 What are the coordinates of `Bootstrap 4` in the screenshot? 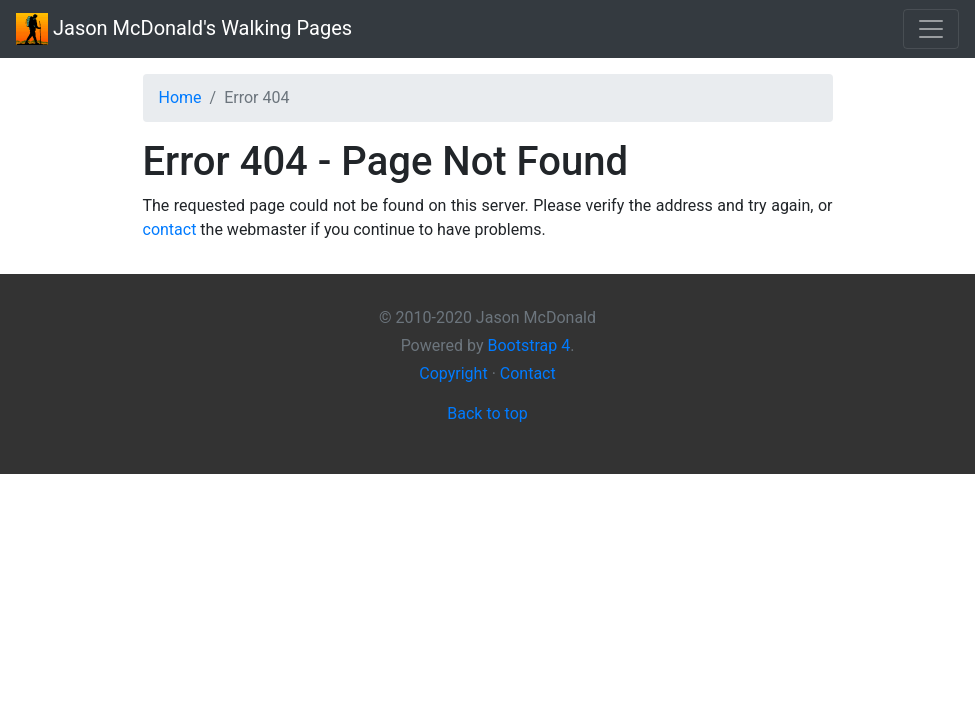 It's located at (528, 345).